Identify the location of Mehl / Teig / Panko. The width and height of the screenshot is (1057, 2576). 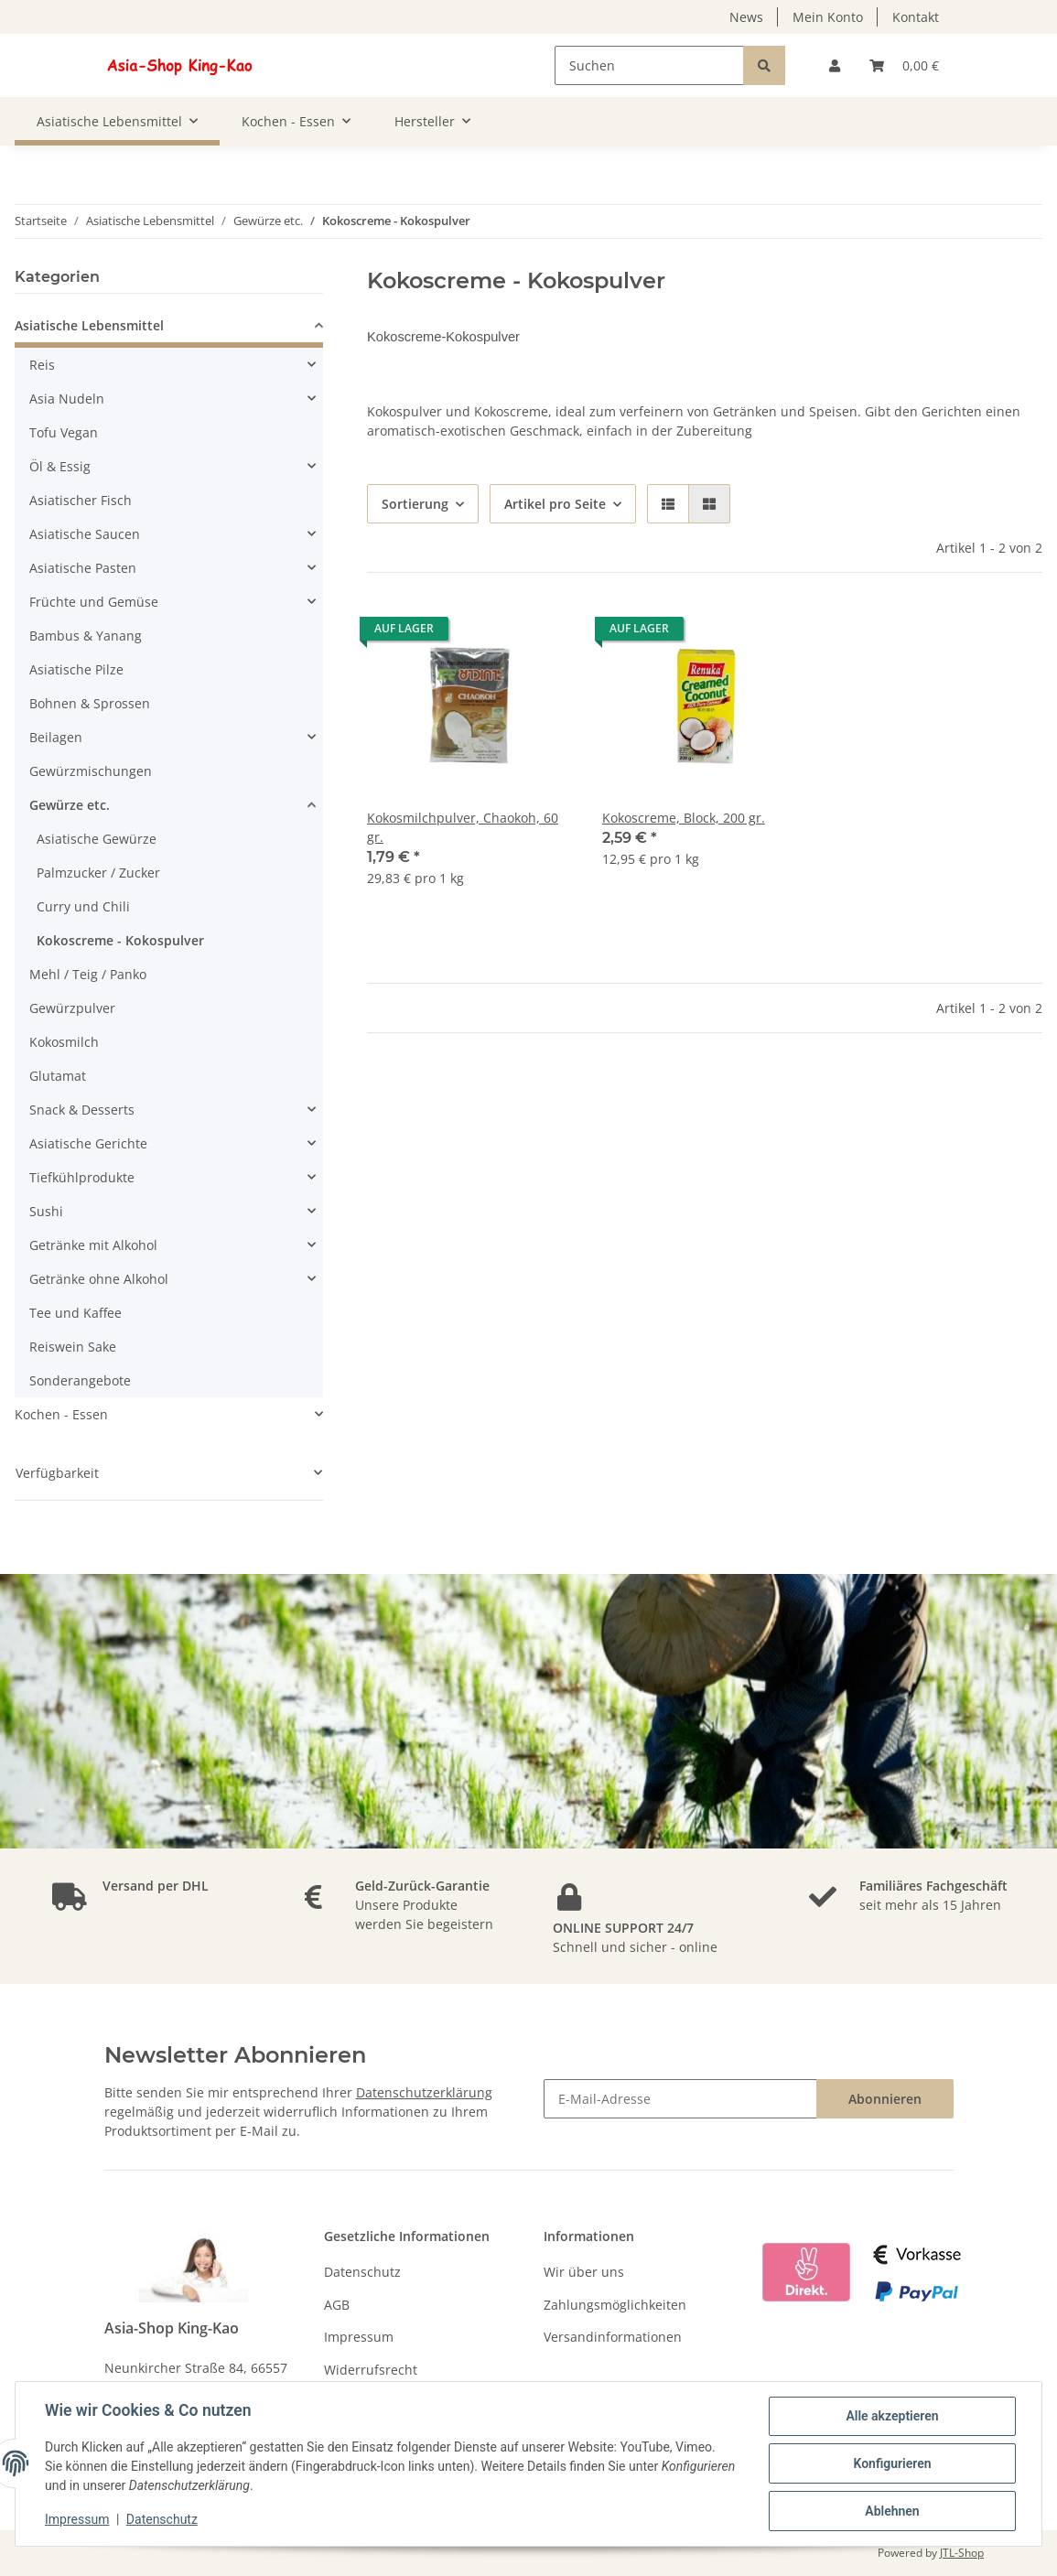
(87, 974).